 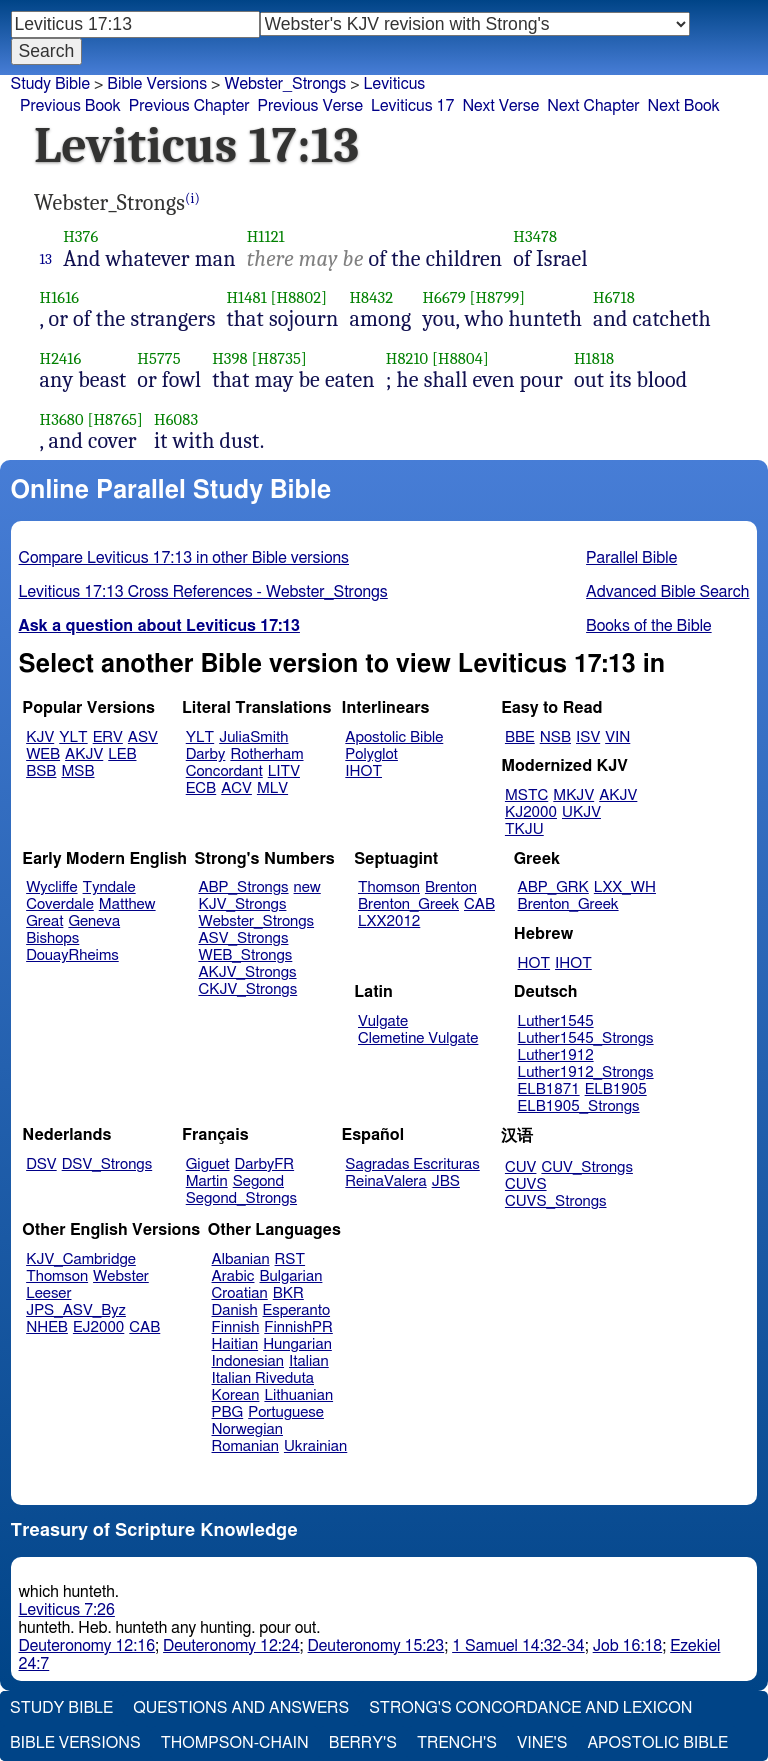 I want to click on AKJV, so click(x=84, y=754).